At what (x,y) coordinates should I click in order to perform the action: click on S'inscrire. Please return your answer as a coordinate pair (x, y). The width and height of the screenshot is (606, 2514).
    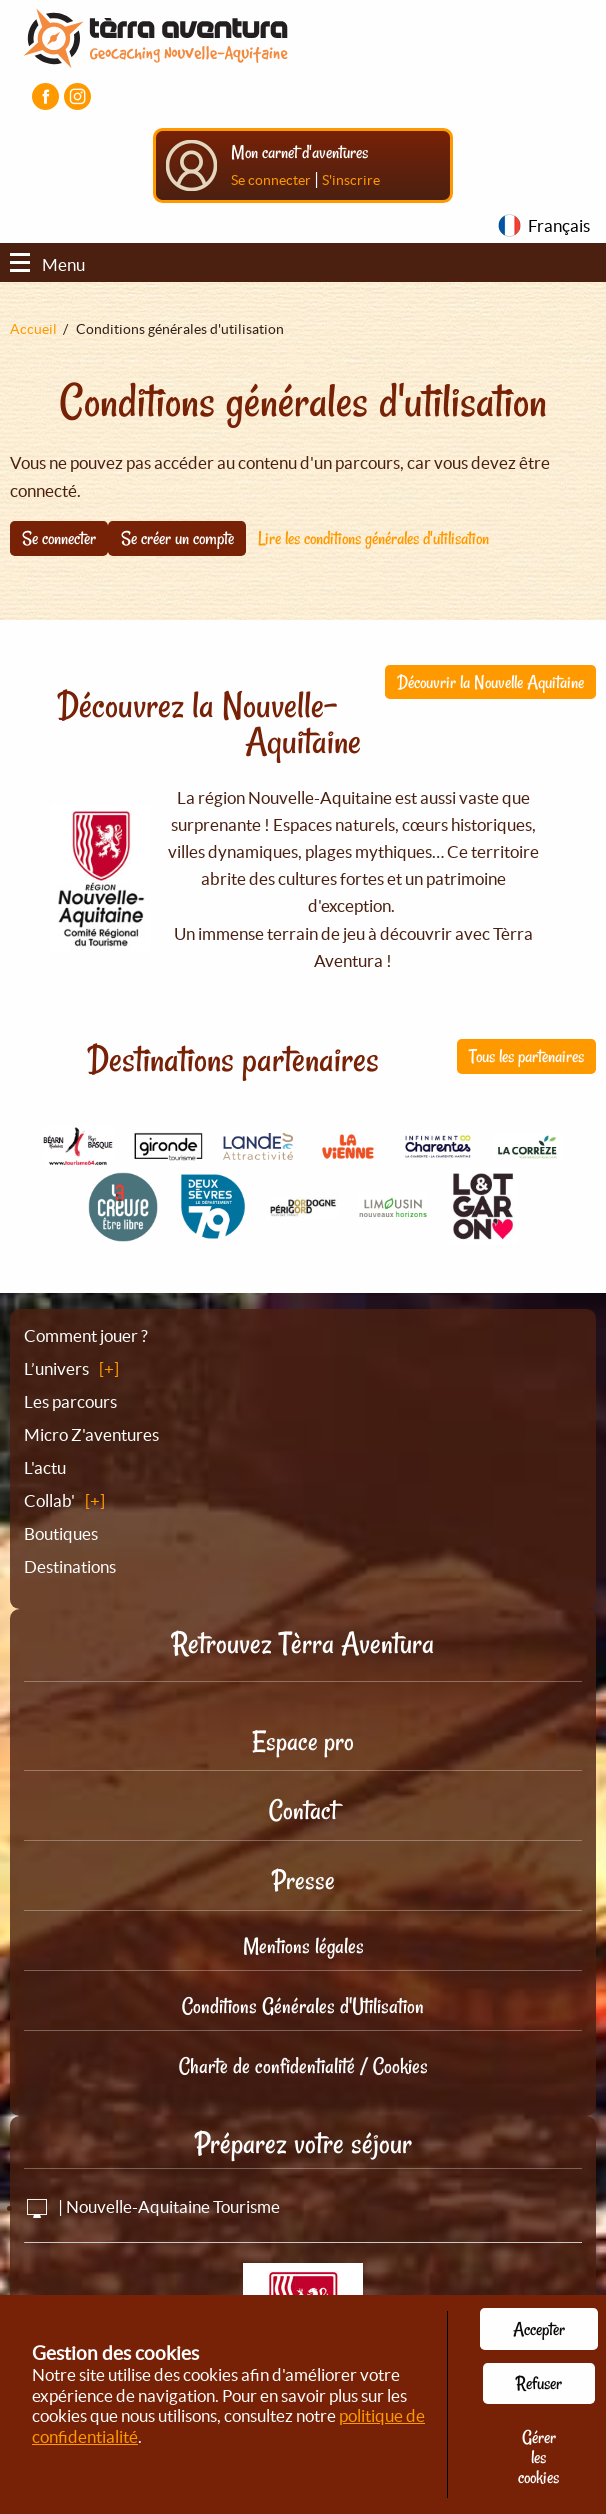
    Looking at the image, I should click on (351, 180).